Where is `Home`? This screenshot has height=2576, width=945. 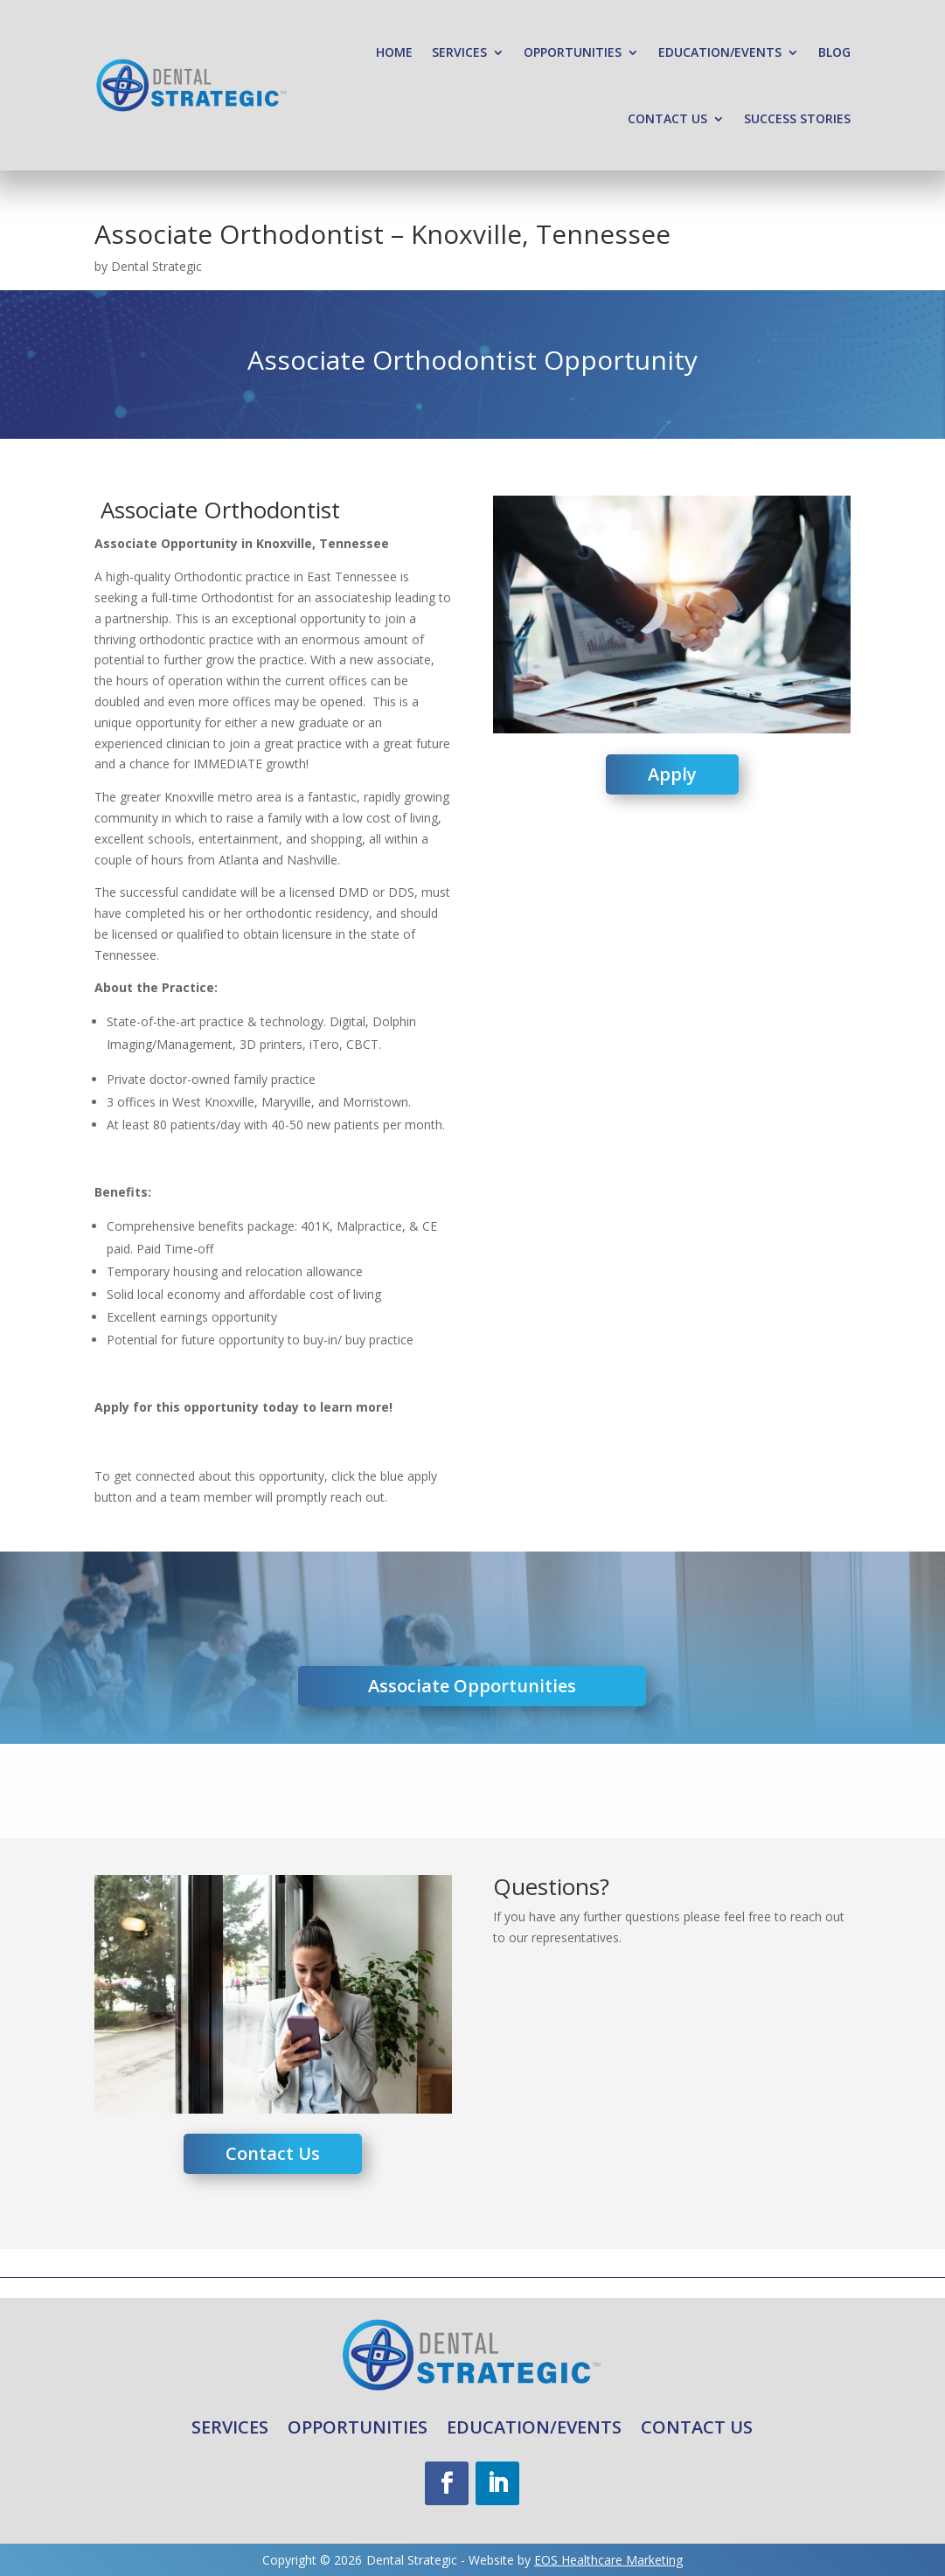
Home is located at coordinates (394, 52).